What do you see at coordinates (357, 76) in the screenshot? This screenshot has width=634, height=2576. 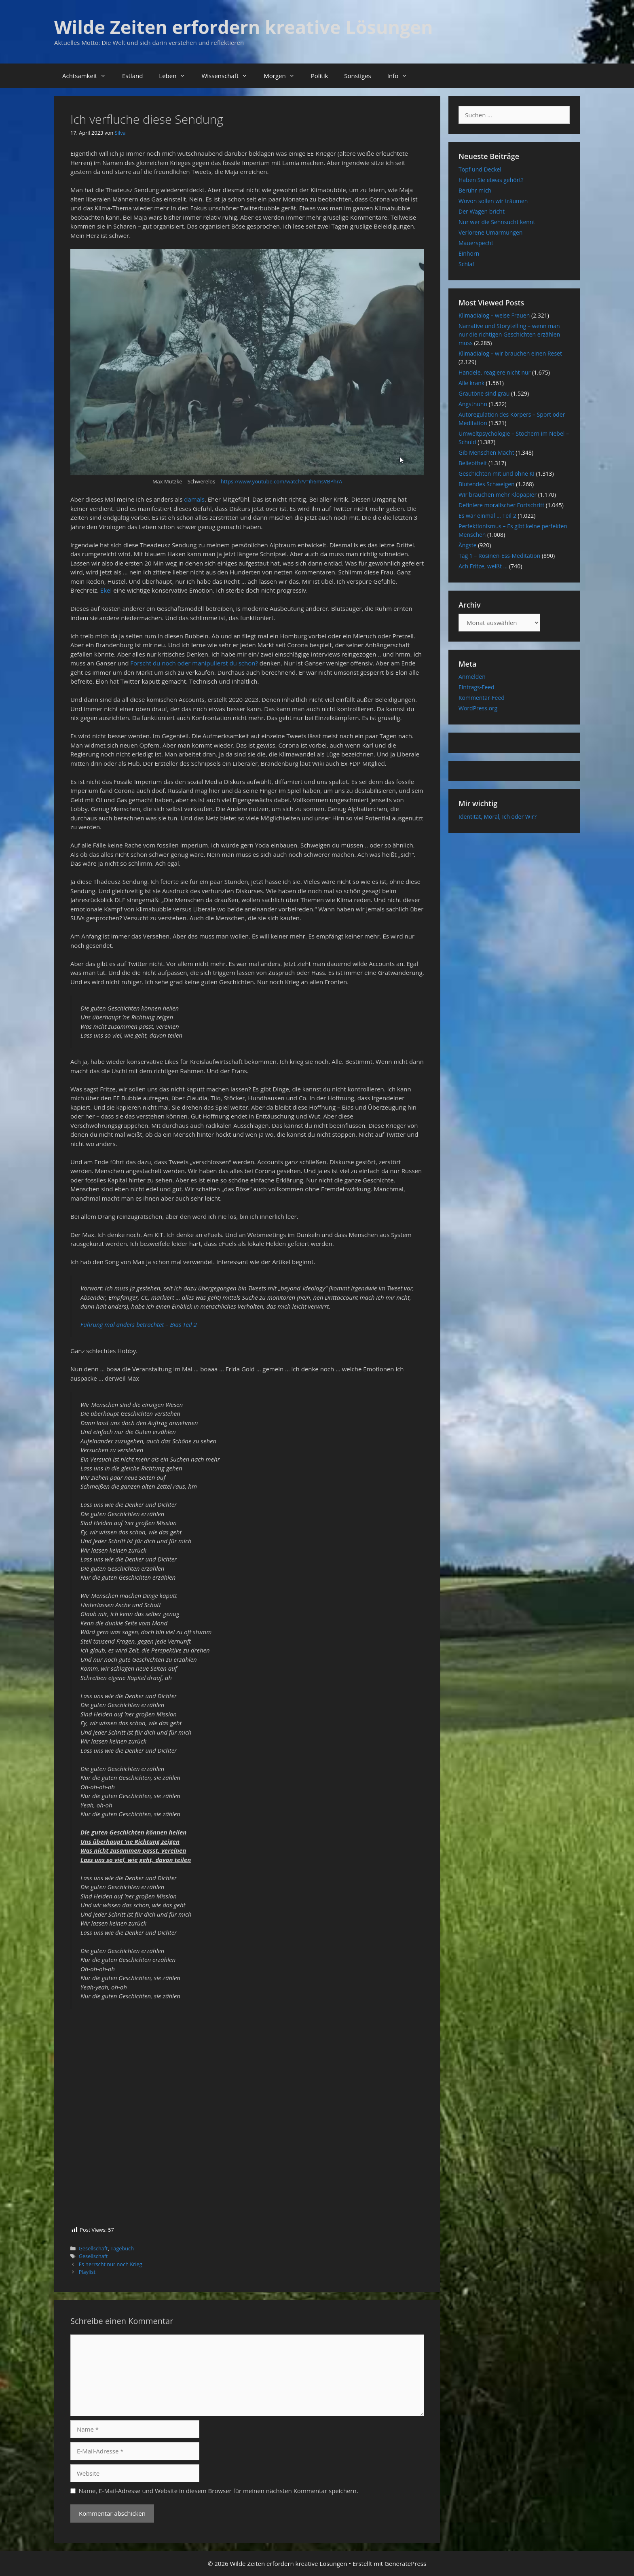 I see `Sonstiges` at bounding box center [357, 76].